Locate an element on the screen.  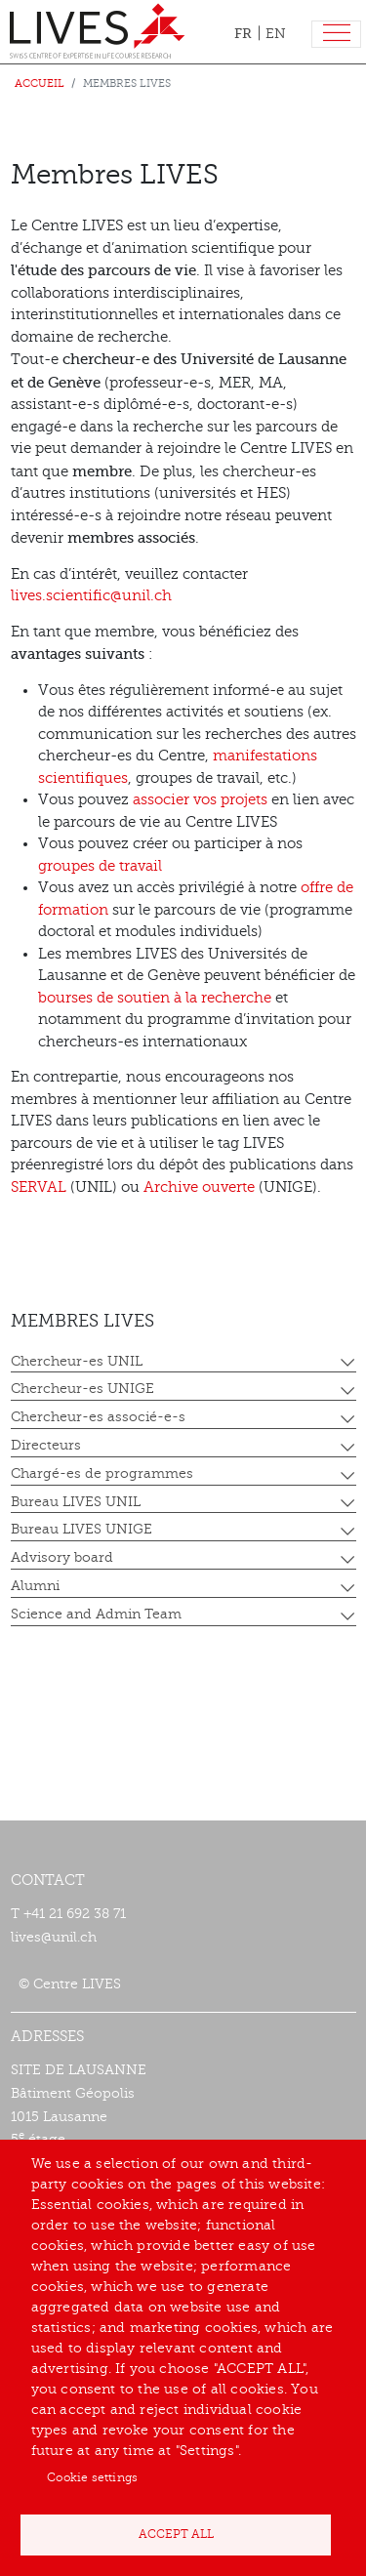
Bureau LIVES UNIGE is located at coordinates (81, 1529).